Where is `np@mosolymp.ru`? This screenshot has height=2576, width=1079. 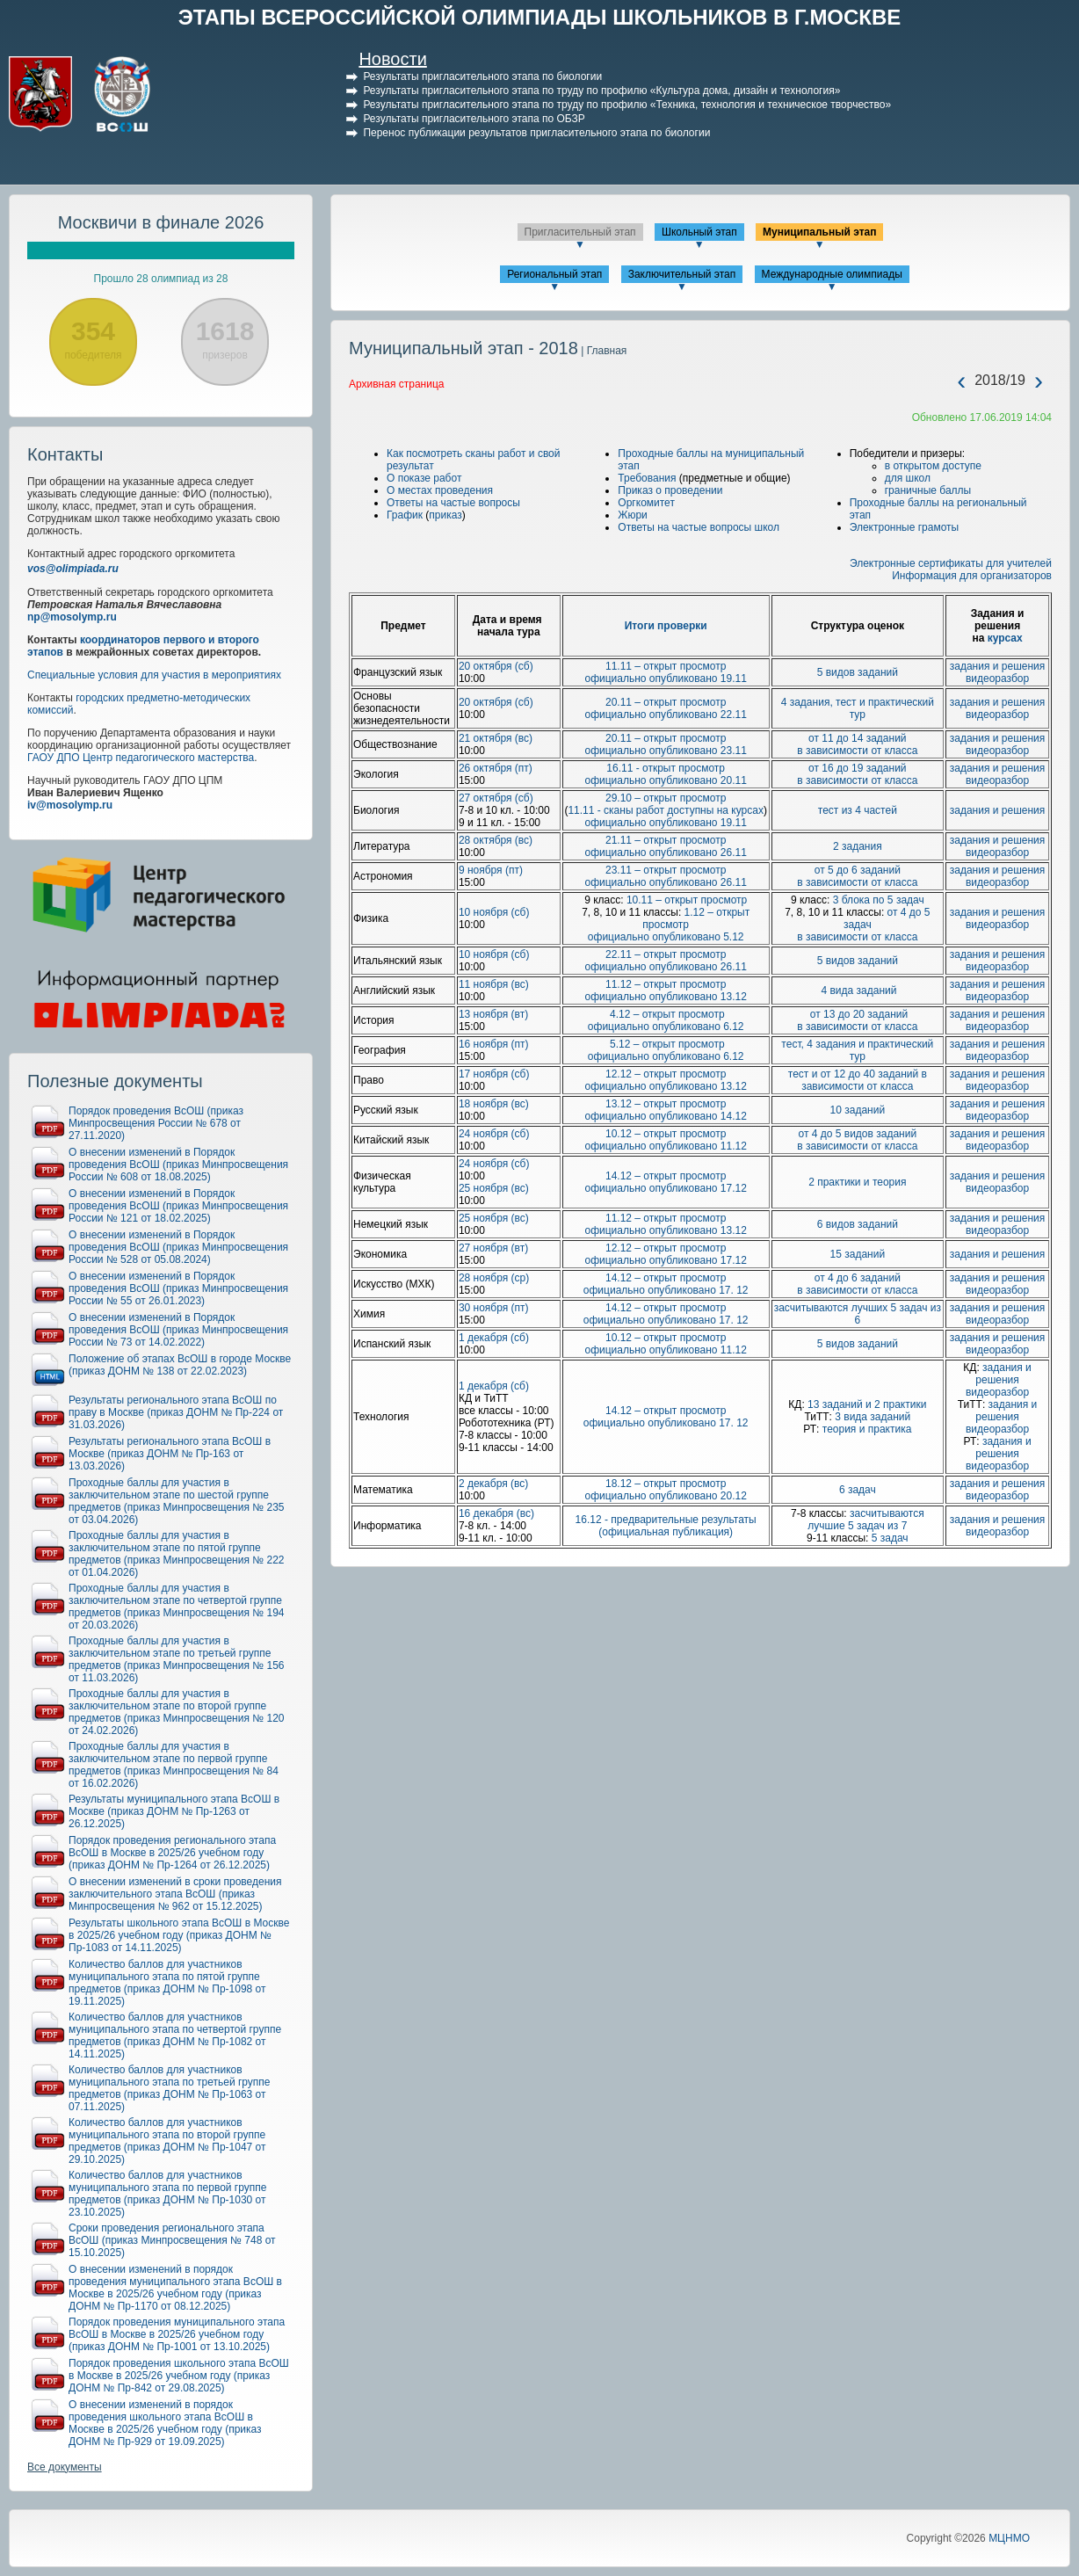 np@mosolymp.ru is located at coordinates (72, 617).